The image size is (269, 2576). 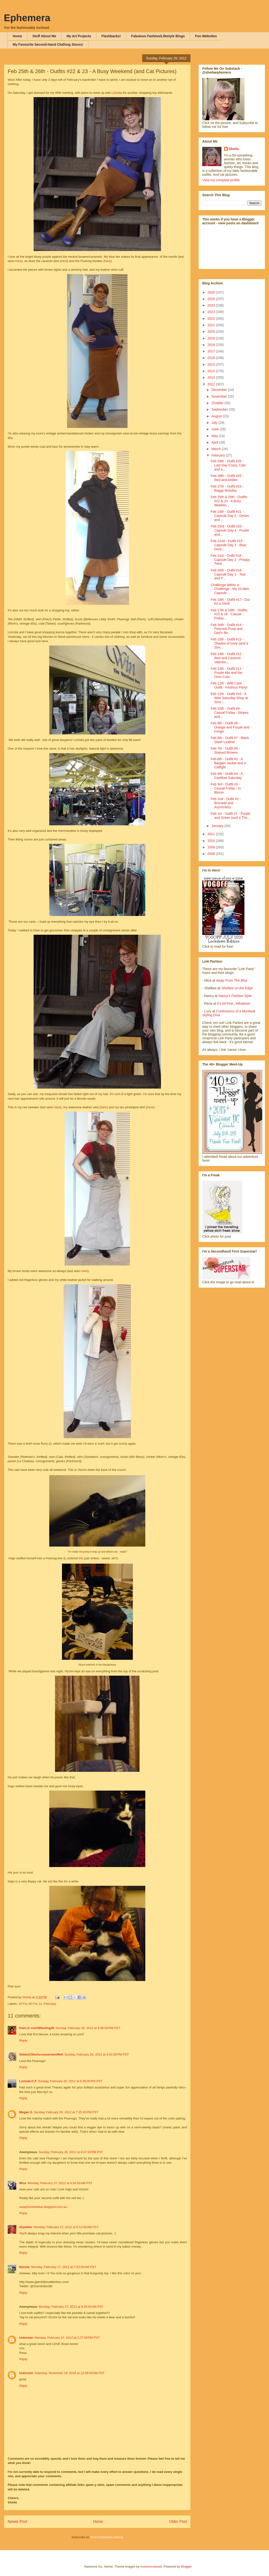 I want to click on Shybiker, so click(x=25, y=2227).